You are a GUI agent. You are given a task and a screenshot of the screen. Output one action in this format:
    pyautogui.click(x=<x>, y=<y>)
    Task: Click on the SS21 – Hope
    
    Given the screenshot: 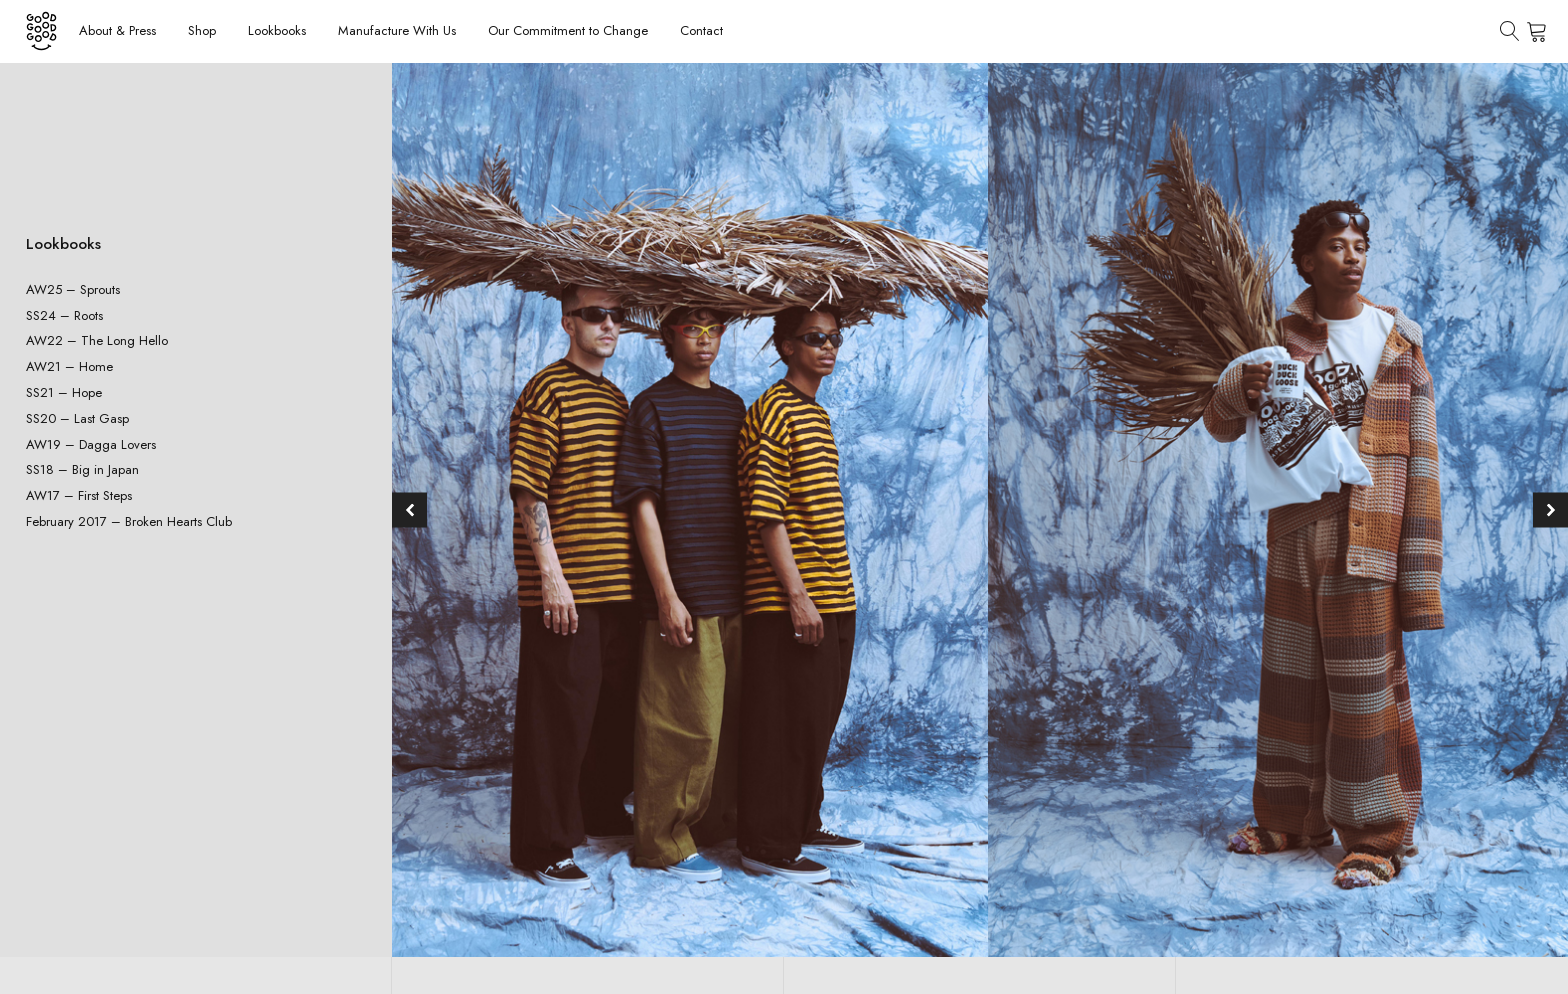 What is the action you would take?
    pyautogui.click(x=64, y=392)
    